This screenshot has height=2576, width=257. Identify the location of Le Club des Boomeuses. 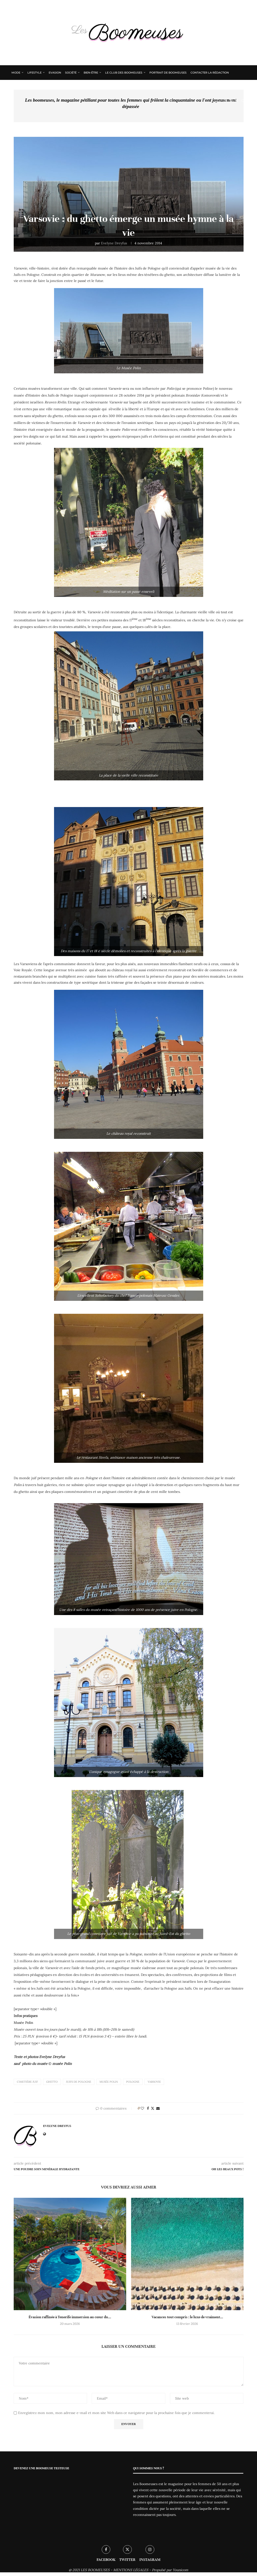
(124, 72).